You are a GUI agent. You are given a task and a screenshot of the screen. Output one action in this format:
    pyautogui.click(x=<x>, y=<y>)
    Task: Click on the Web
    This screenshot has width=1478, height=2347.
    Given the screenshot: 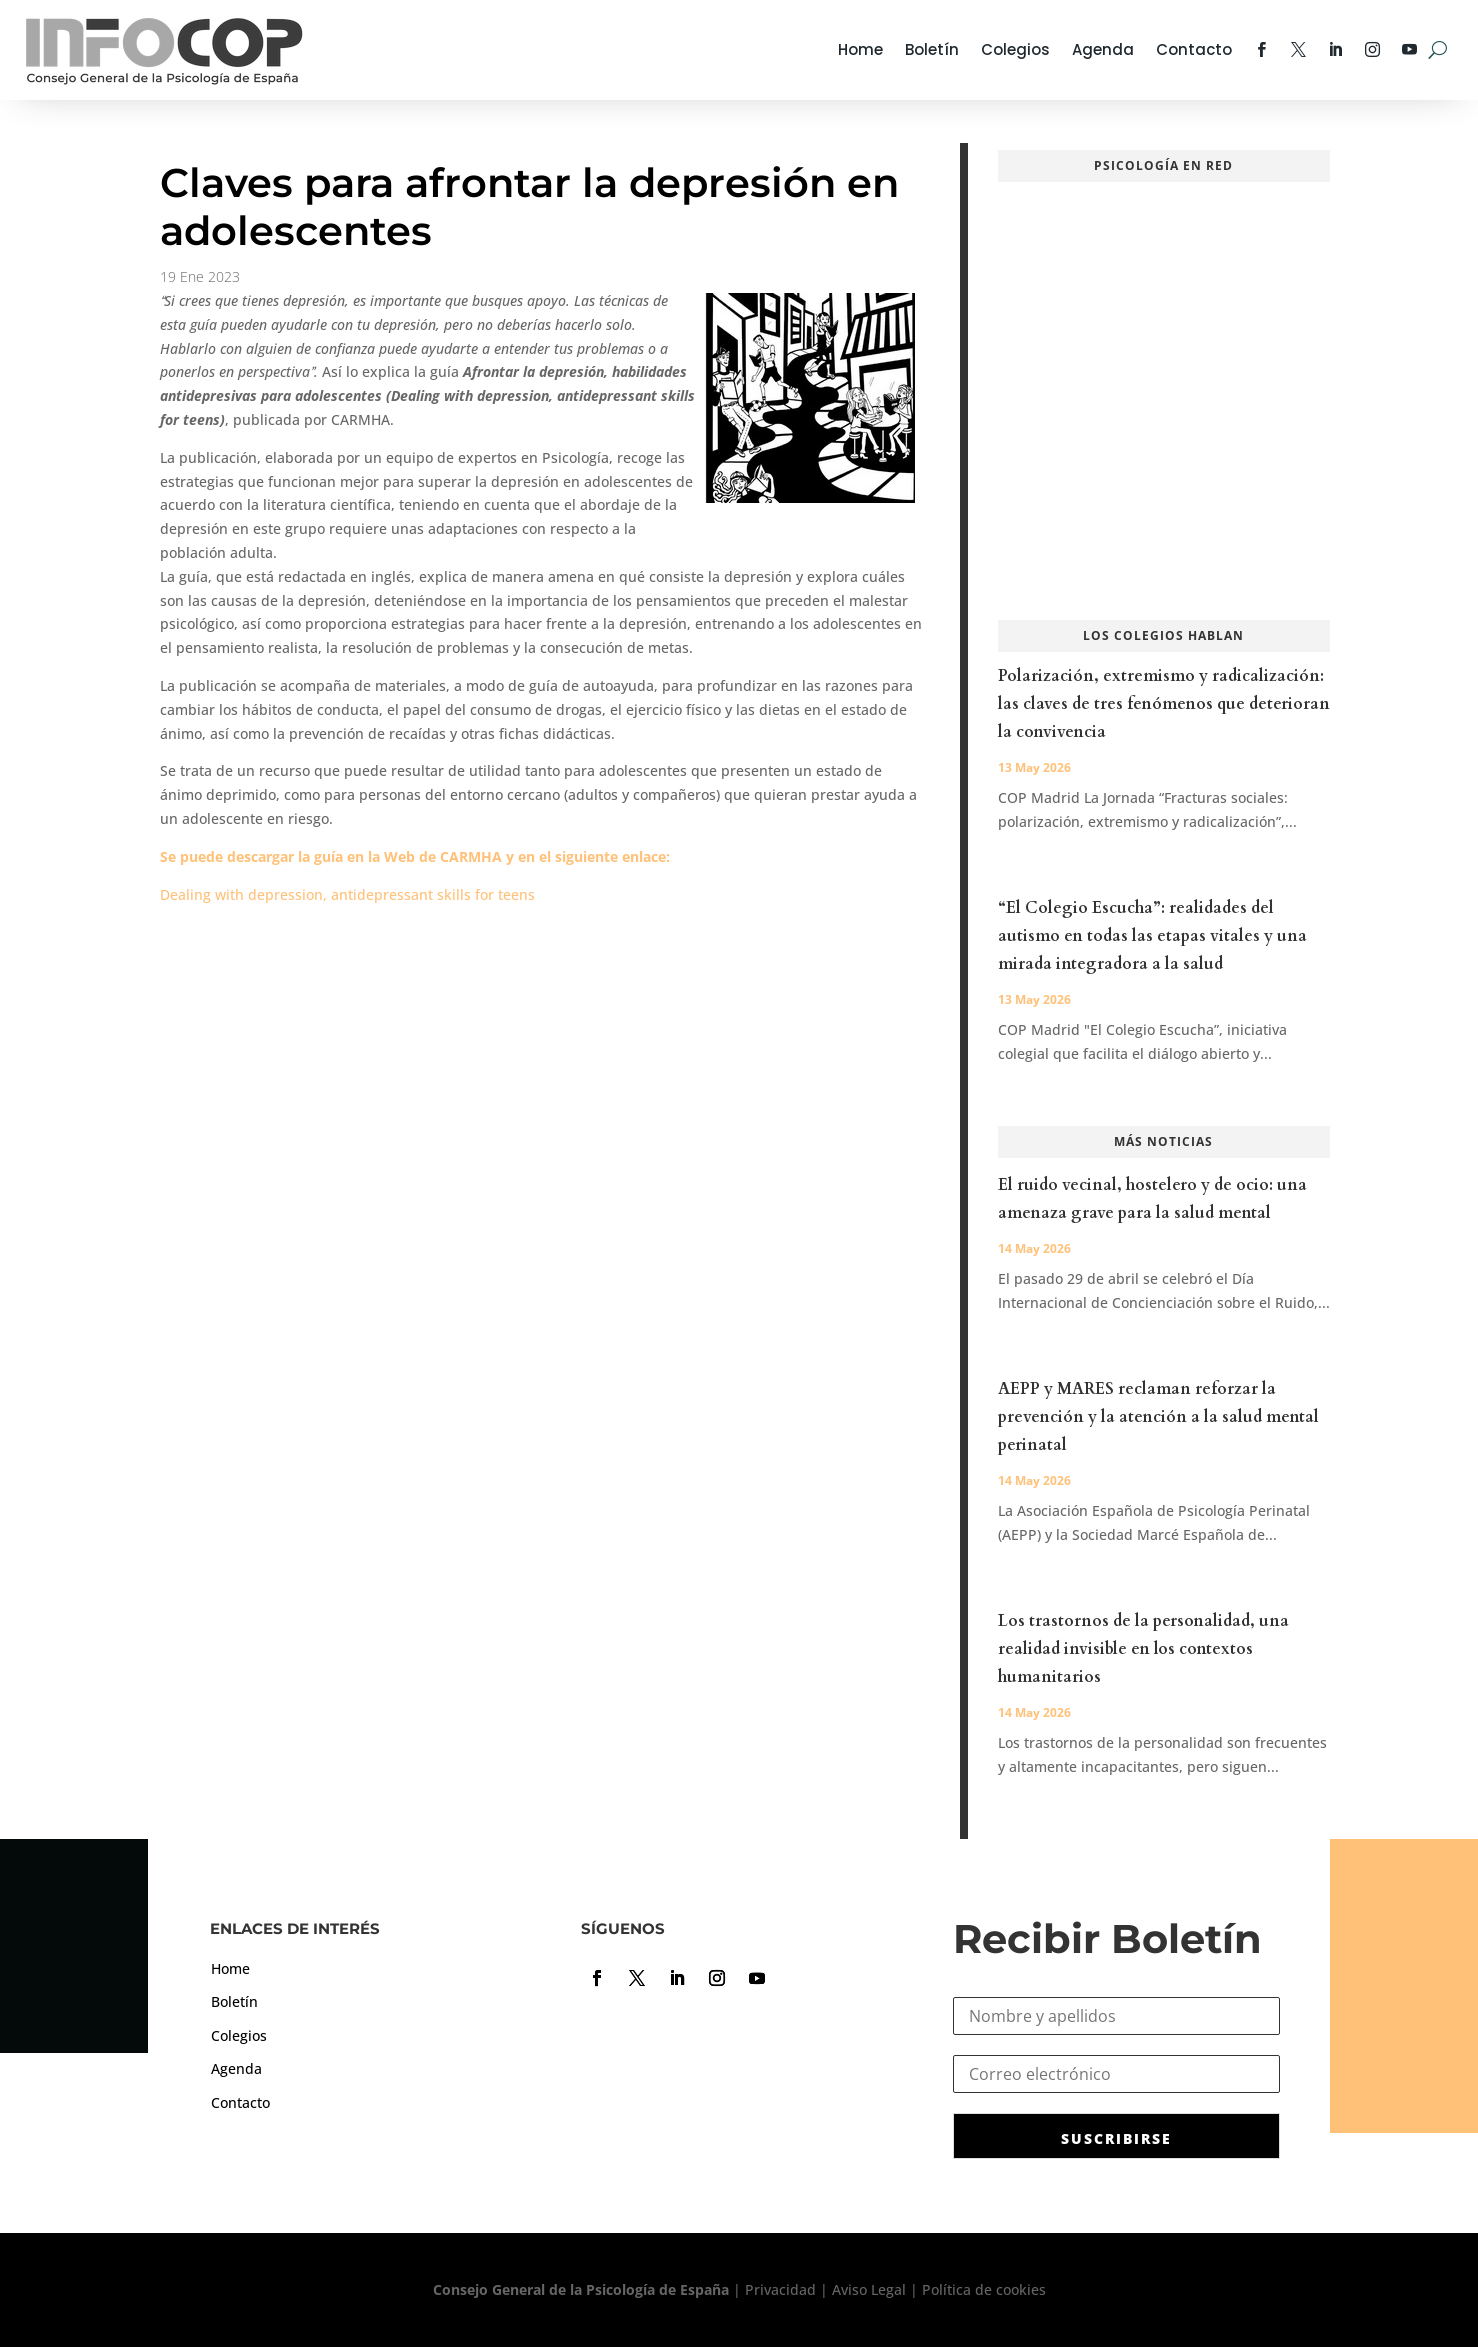 What is the action you would take?
    pyautogui.click(x=399, y=856)
    